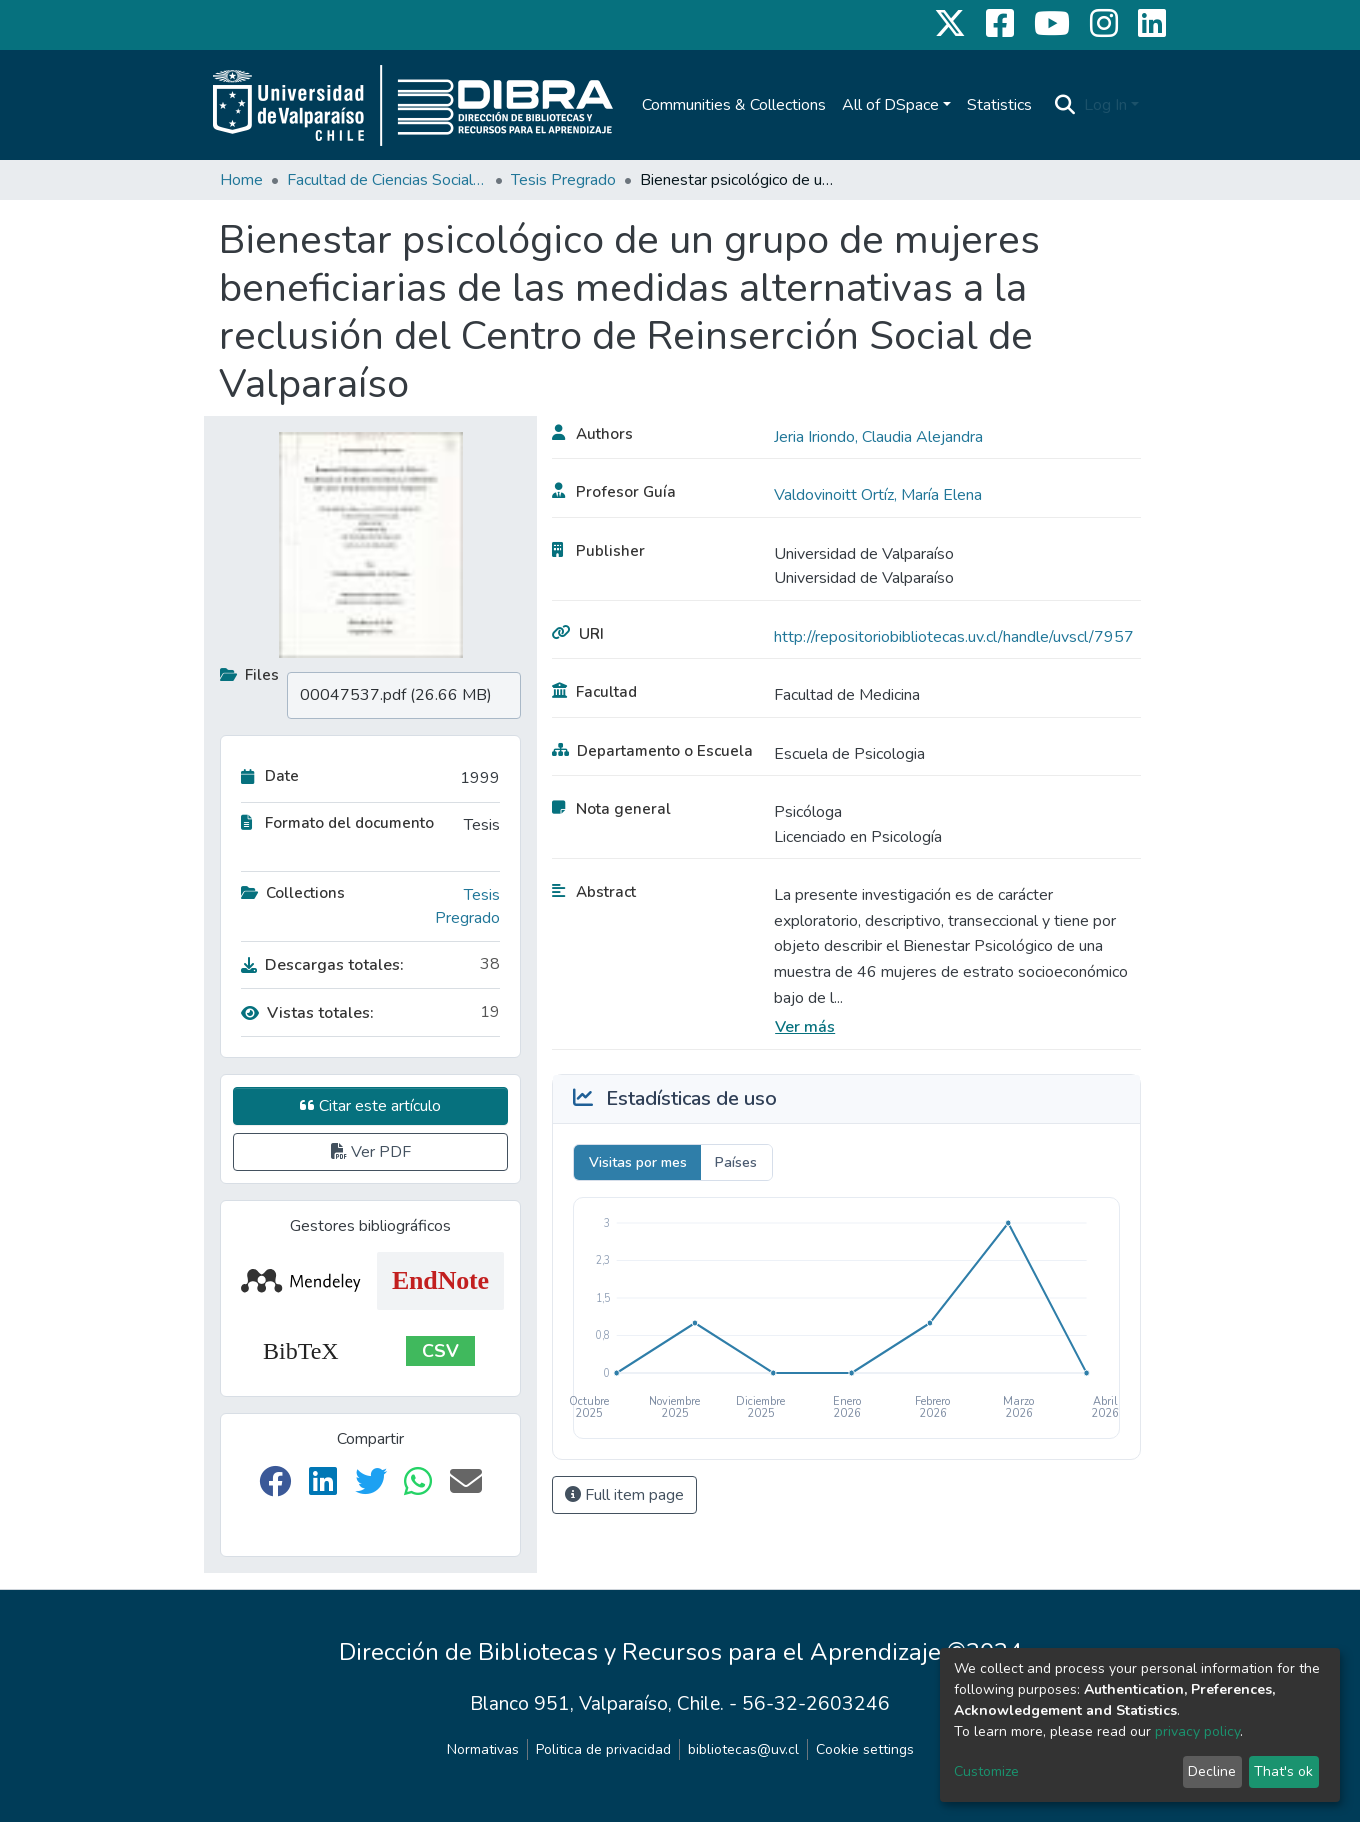 This screenshot has width=1360, height=1822. Describe the element at coordinates (734, 105) in the screenshot. I see `Communities & Collections` at that location.